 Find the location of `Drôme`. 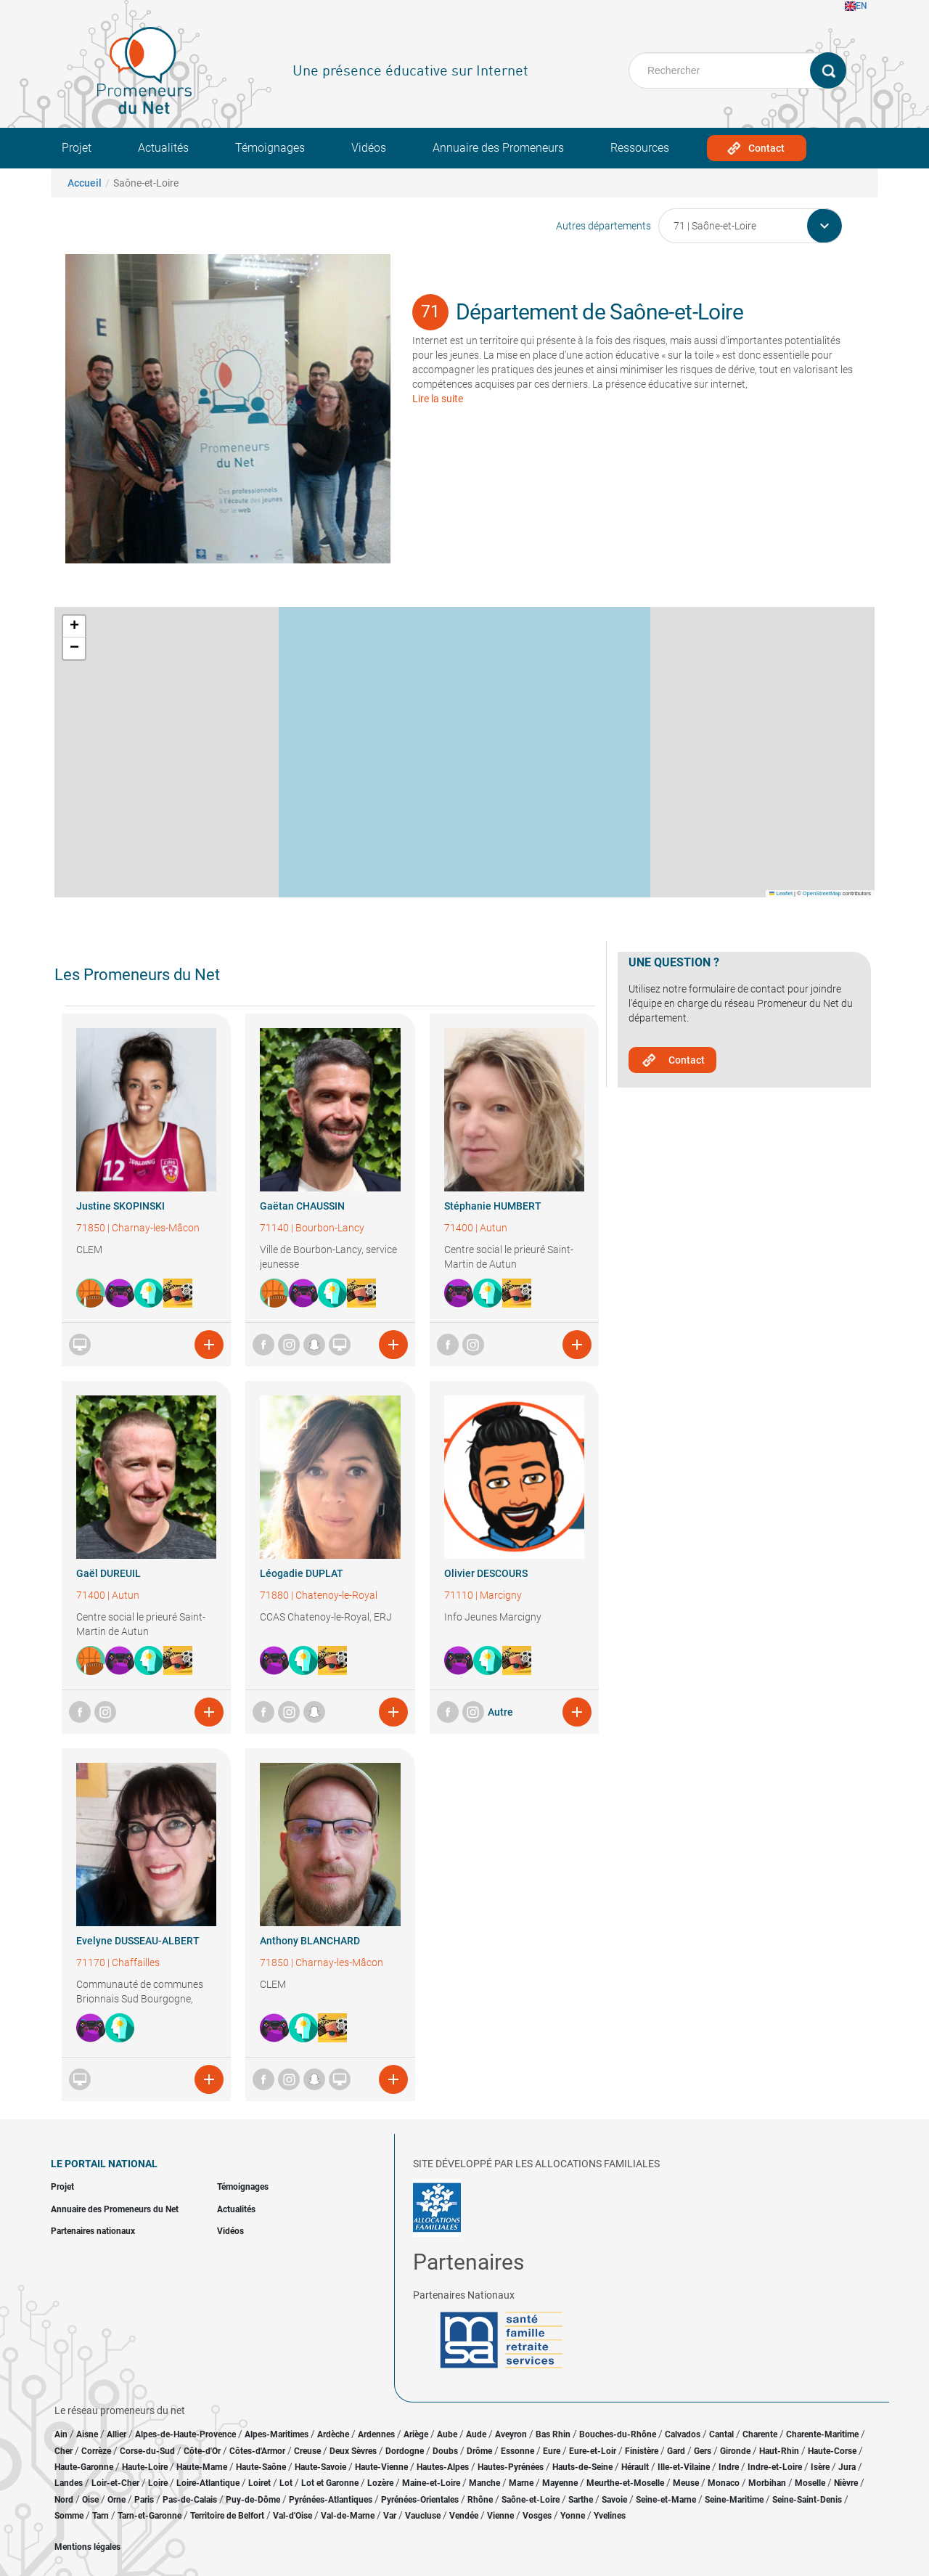

Drôme is located at coordinates (479, 2451).